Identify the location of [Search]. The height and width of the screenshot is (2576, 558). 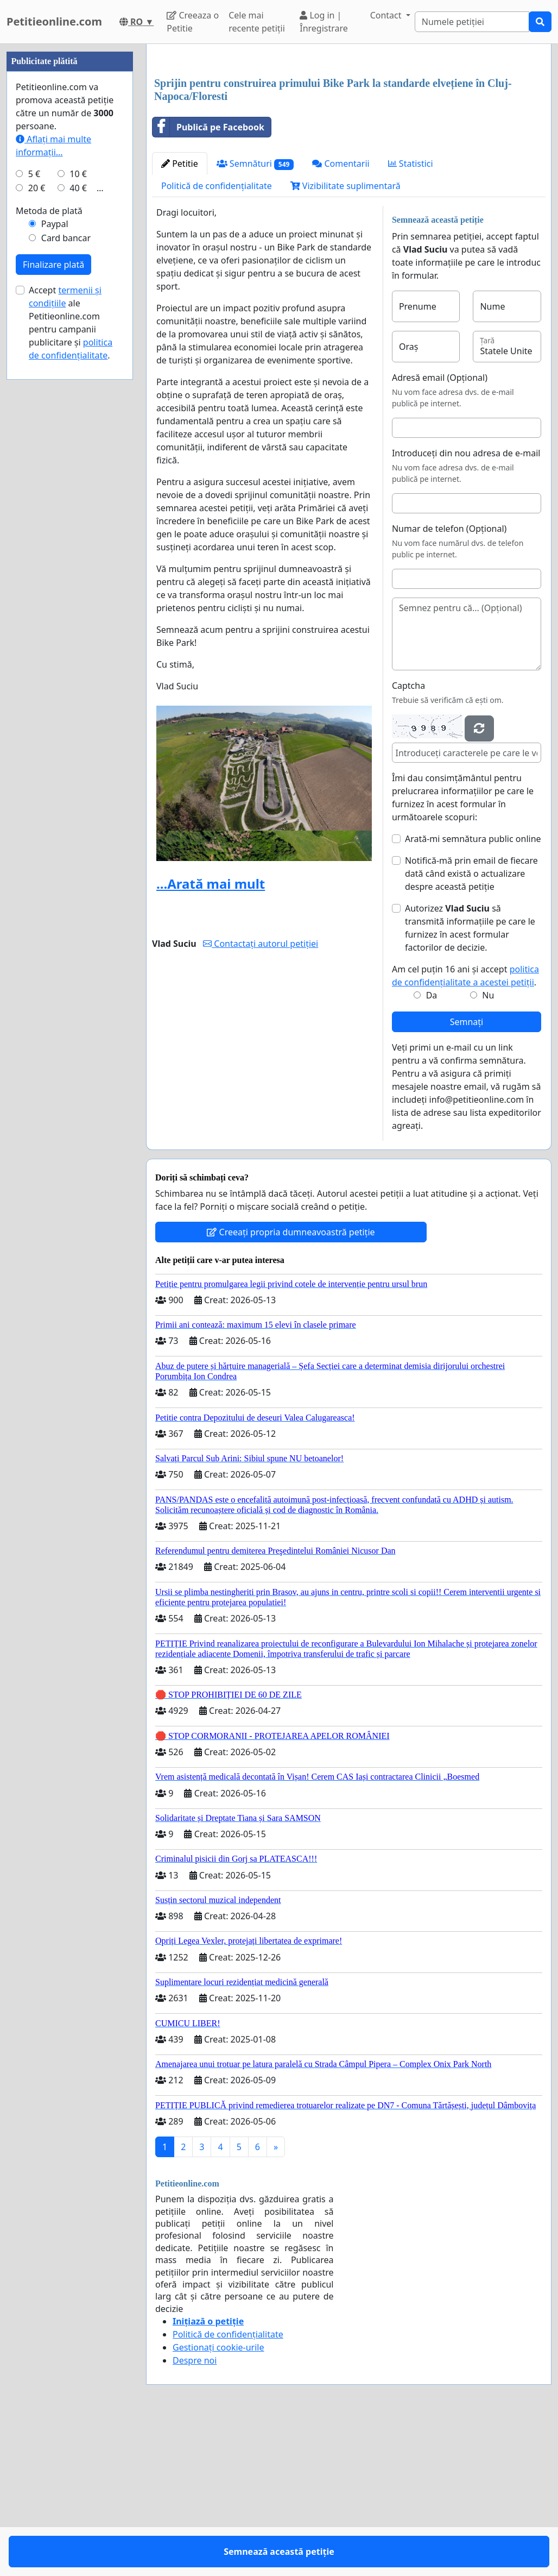
(472, 21).